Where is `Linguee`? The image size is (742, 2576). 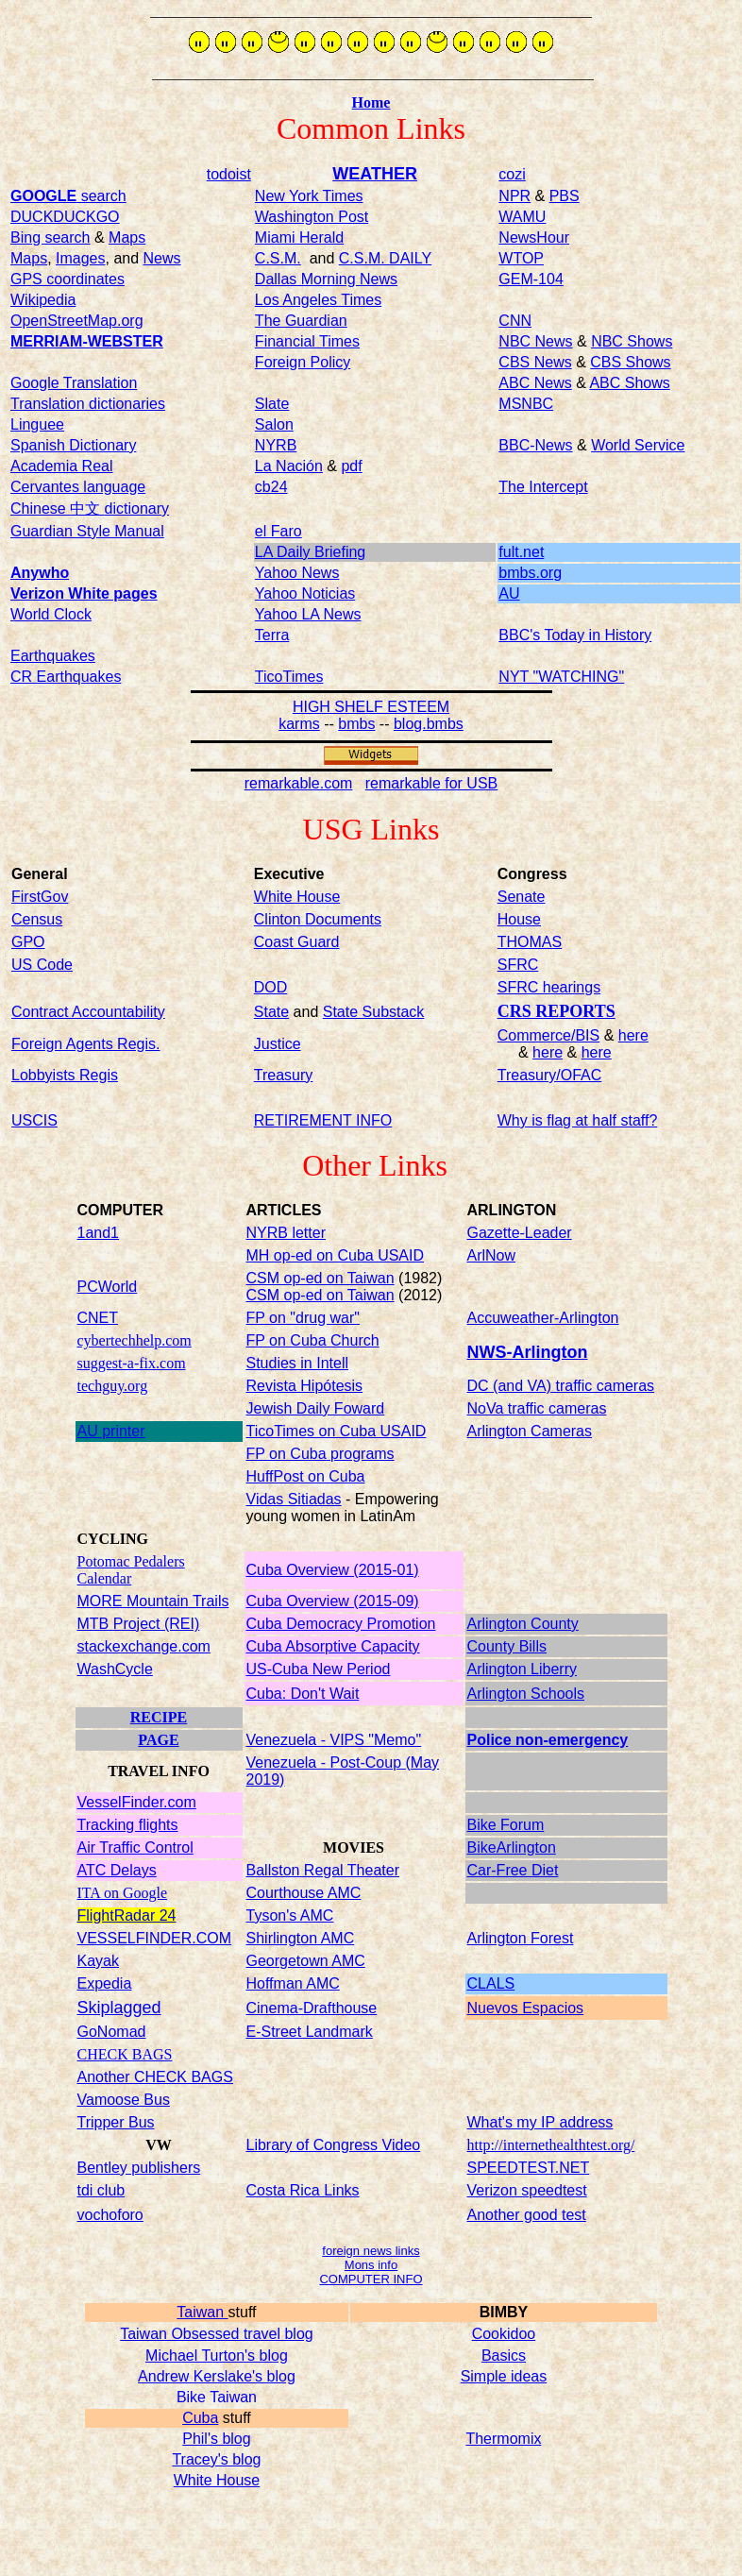
Linguee is located at coordinates (37, 424).